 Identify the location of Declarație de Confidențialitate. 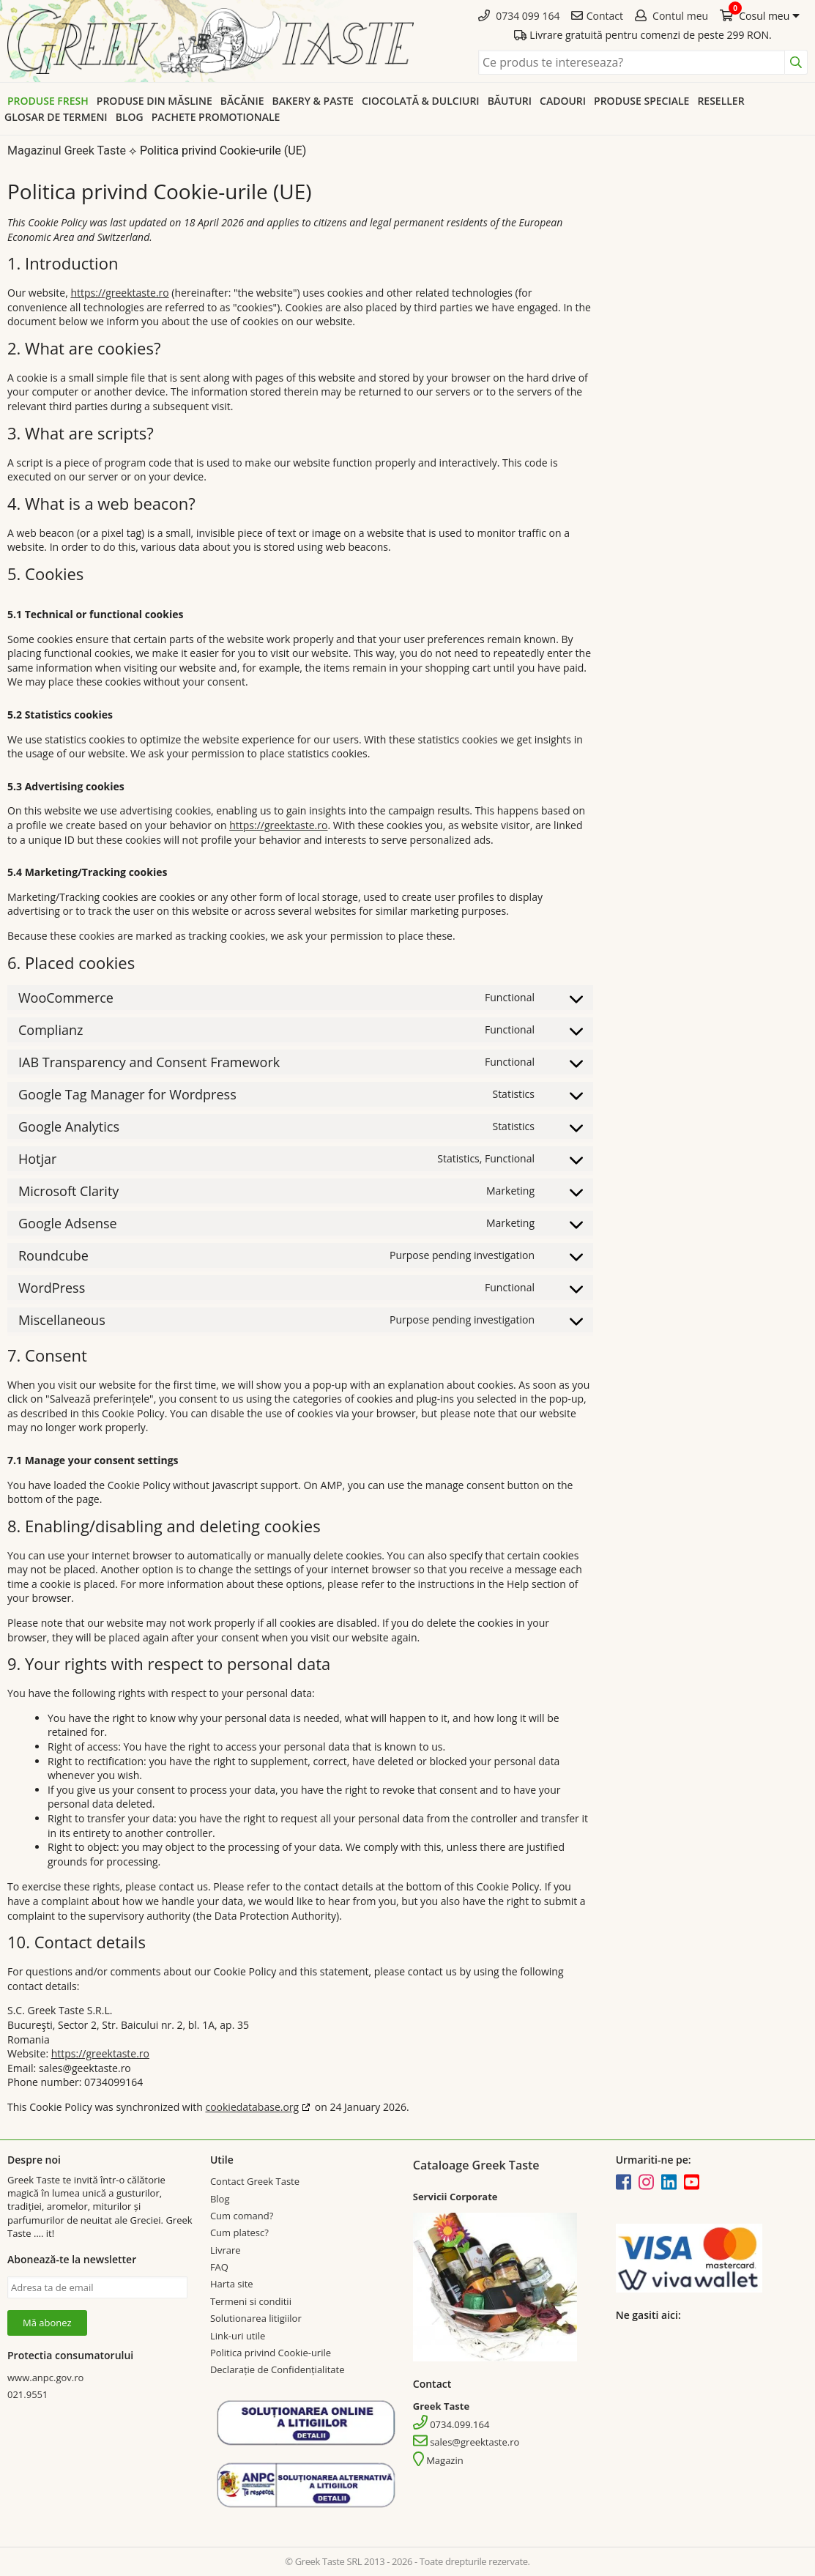
(277, 2369).